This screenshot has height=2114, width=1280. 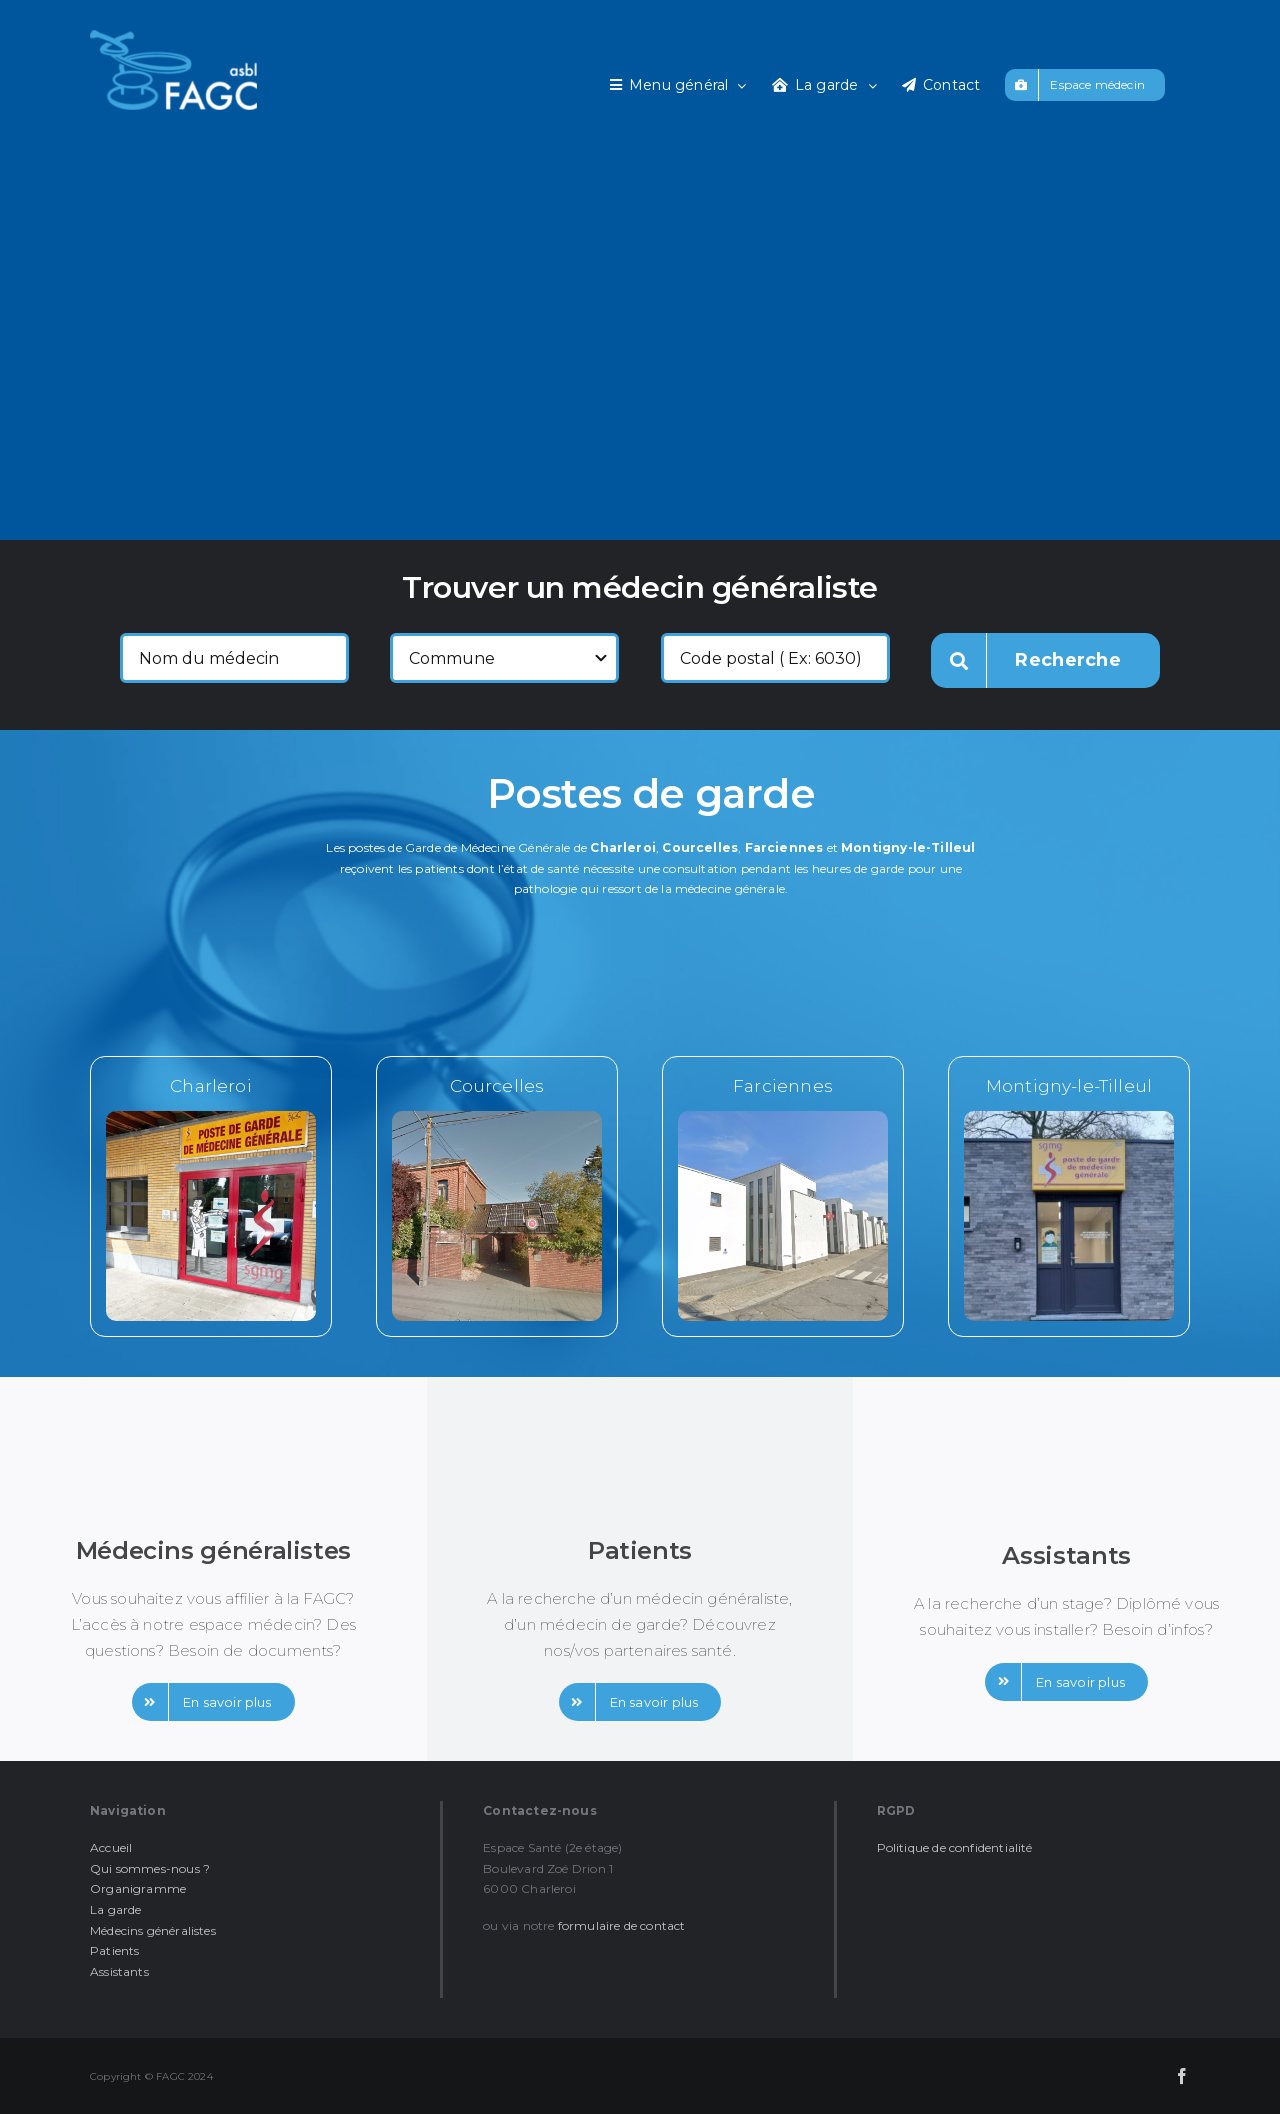 I want to click on Médecins généralistes, so click(x=153, y=1930).